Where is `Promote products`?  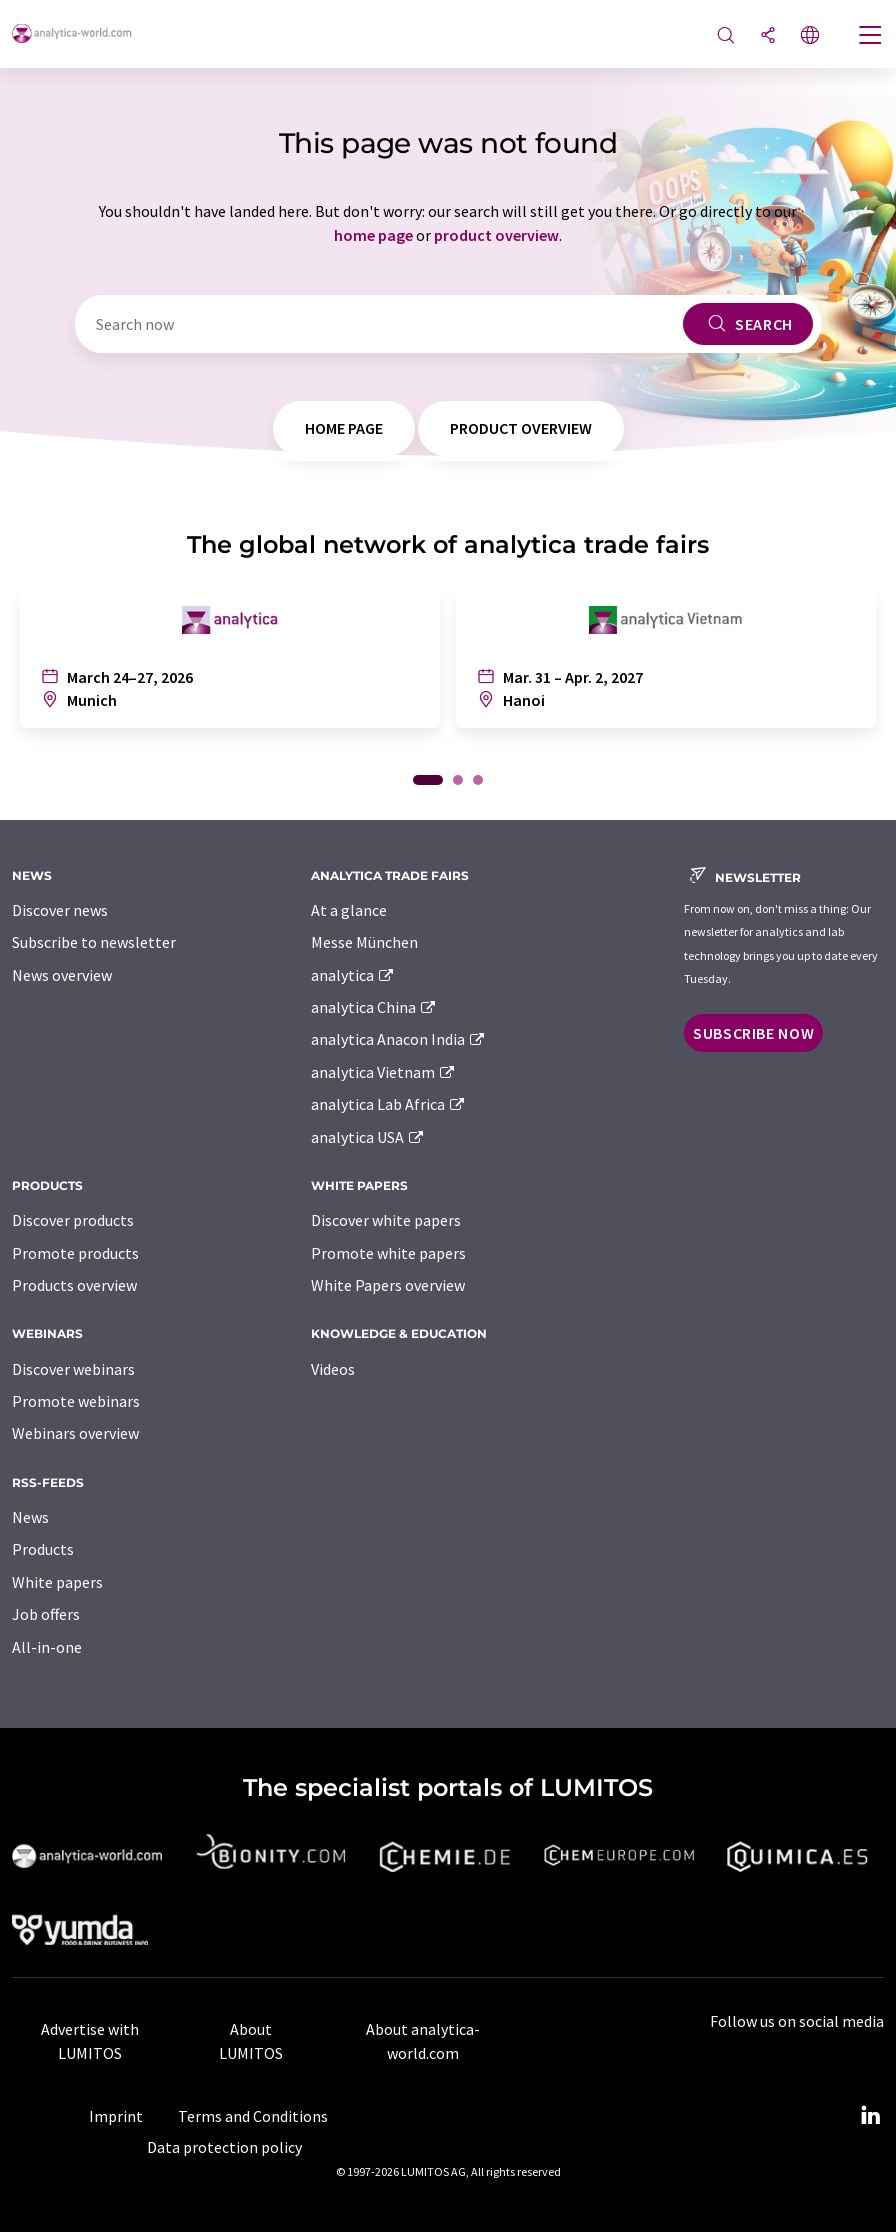
Promote products is located at coordinates (75, 1253).